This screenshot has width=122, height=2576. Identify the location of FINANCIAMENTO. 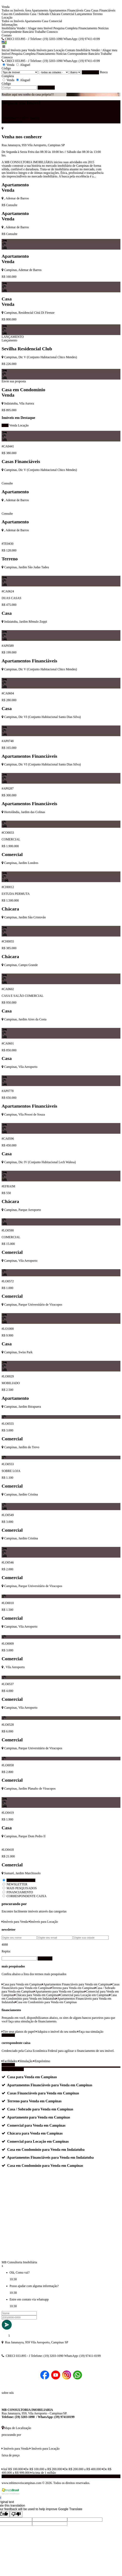
(20, 1892).